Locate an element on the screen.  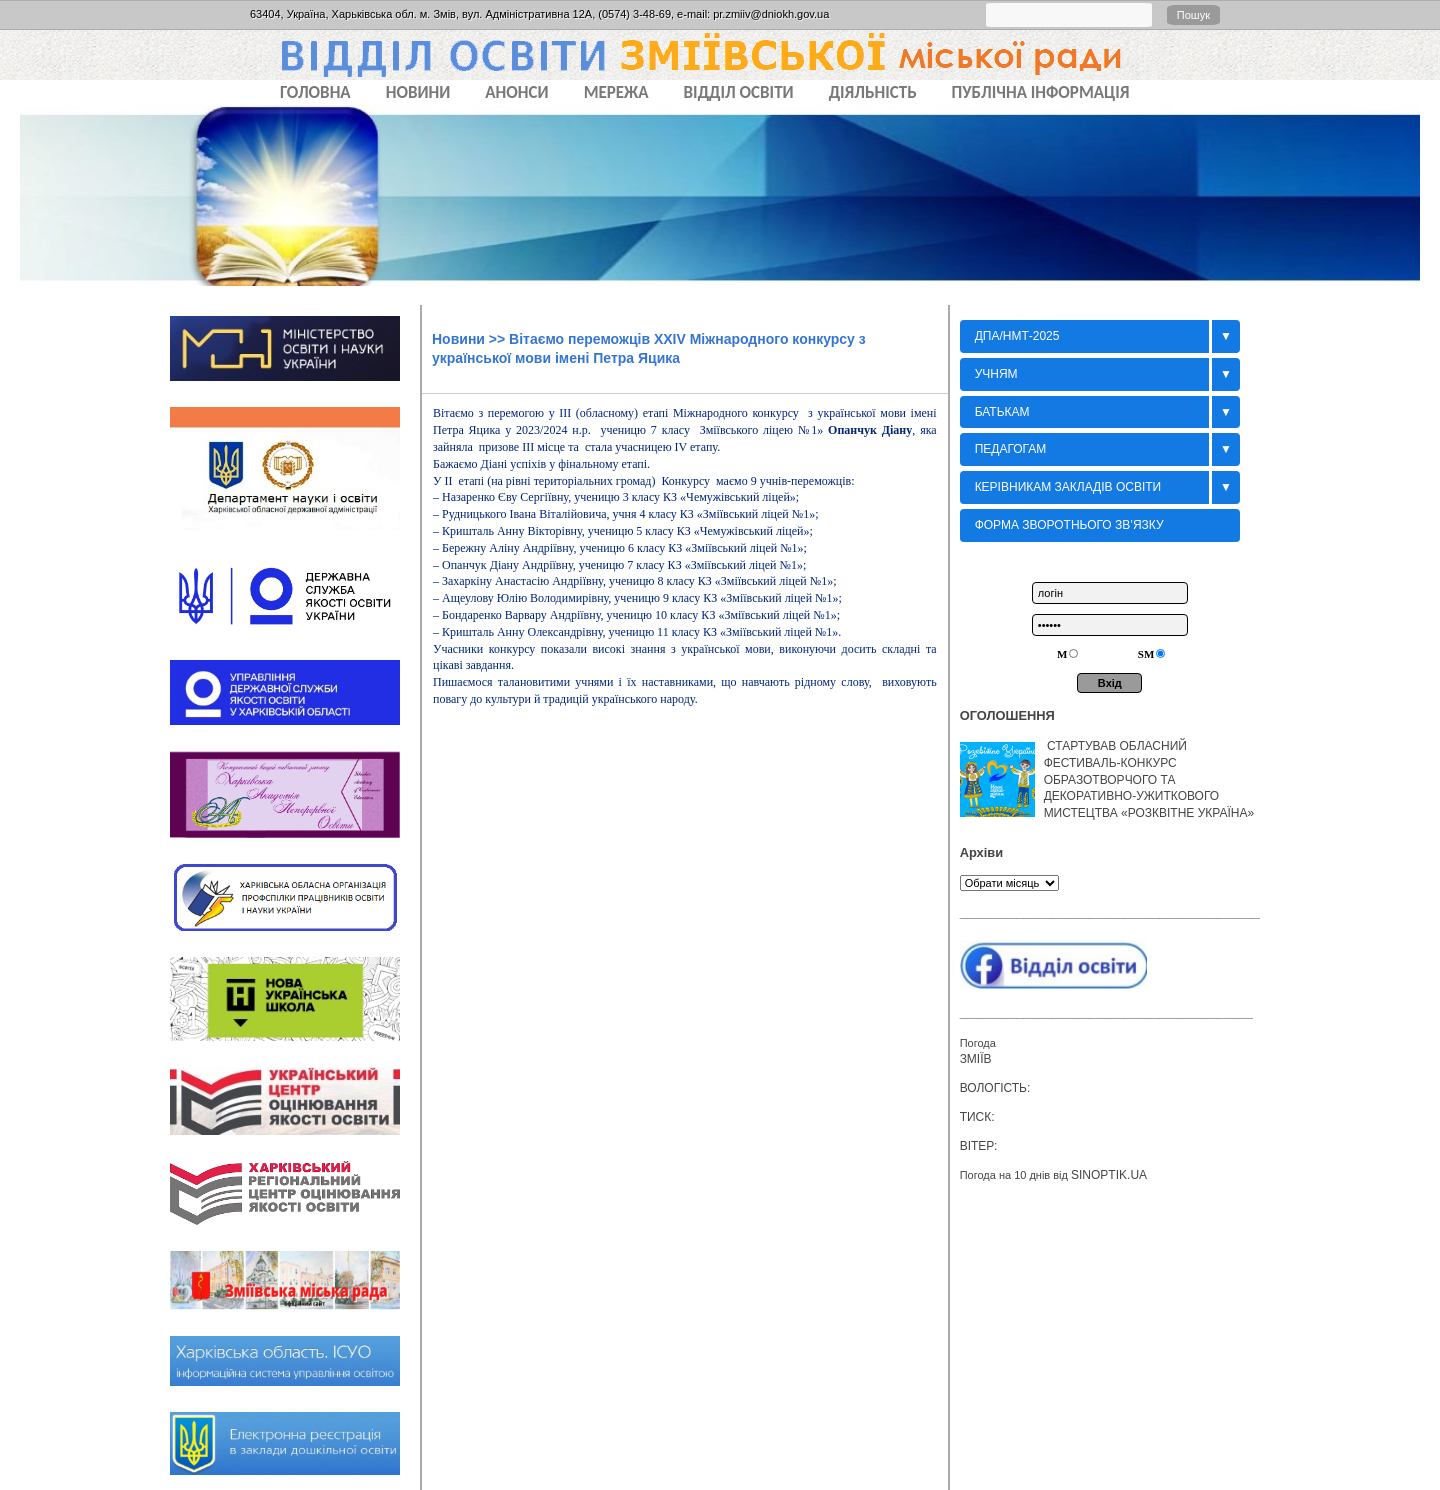
ДІЯЛЬНІСТЬ is located at coordinates (873, 92).